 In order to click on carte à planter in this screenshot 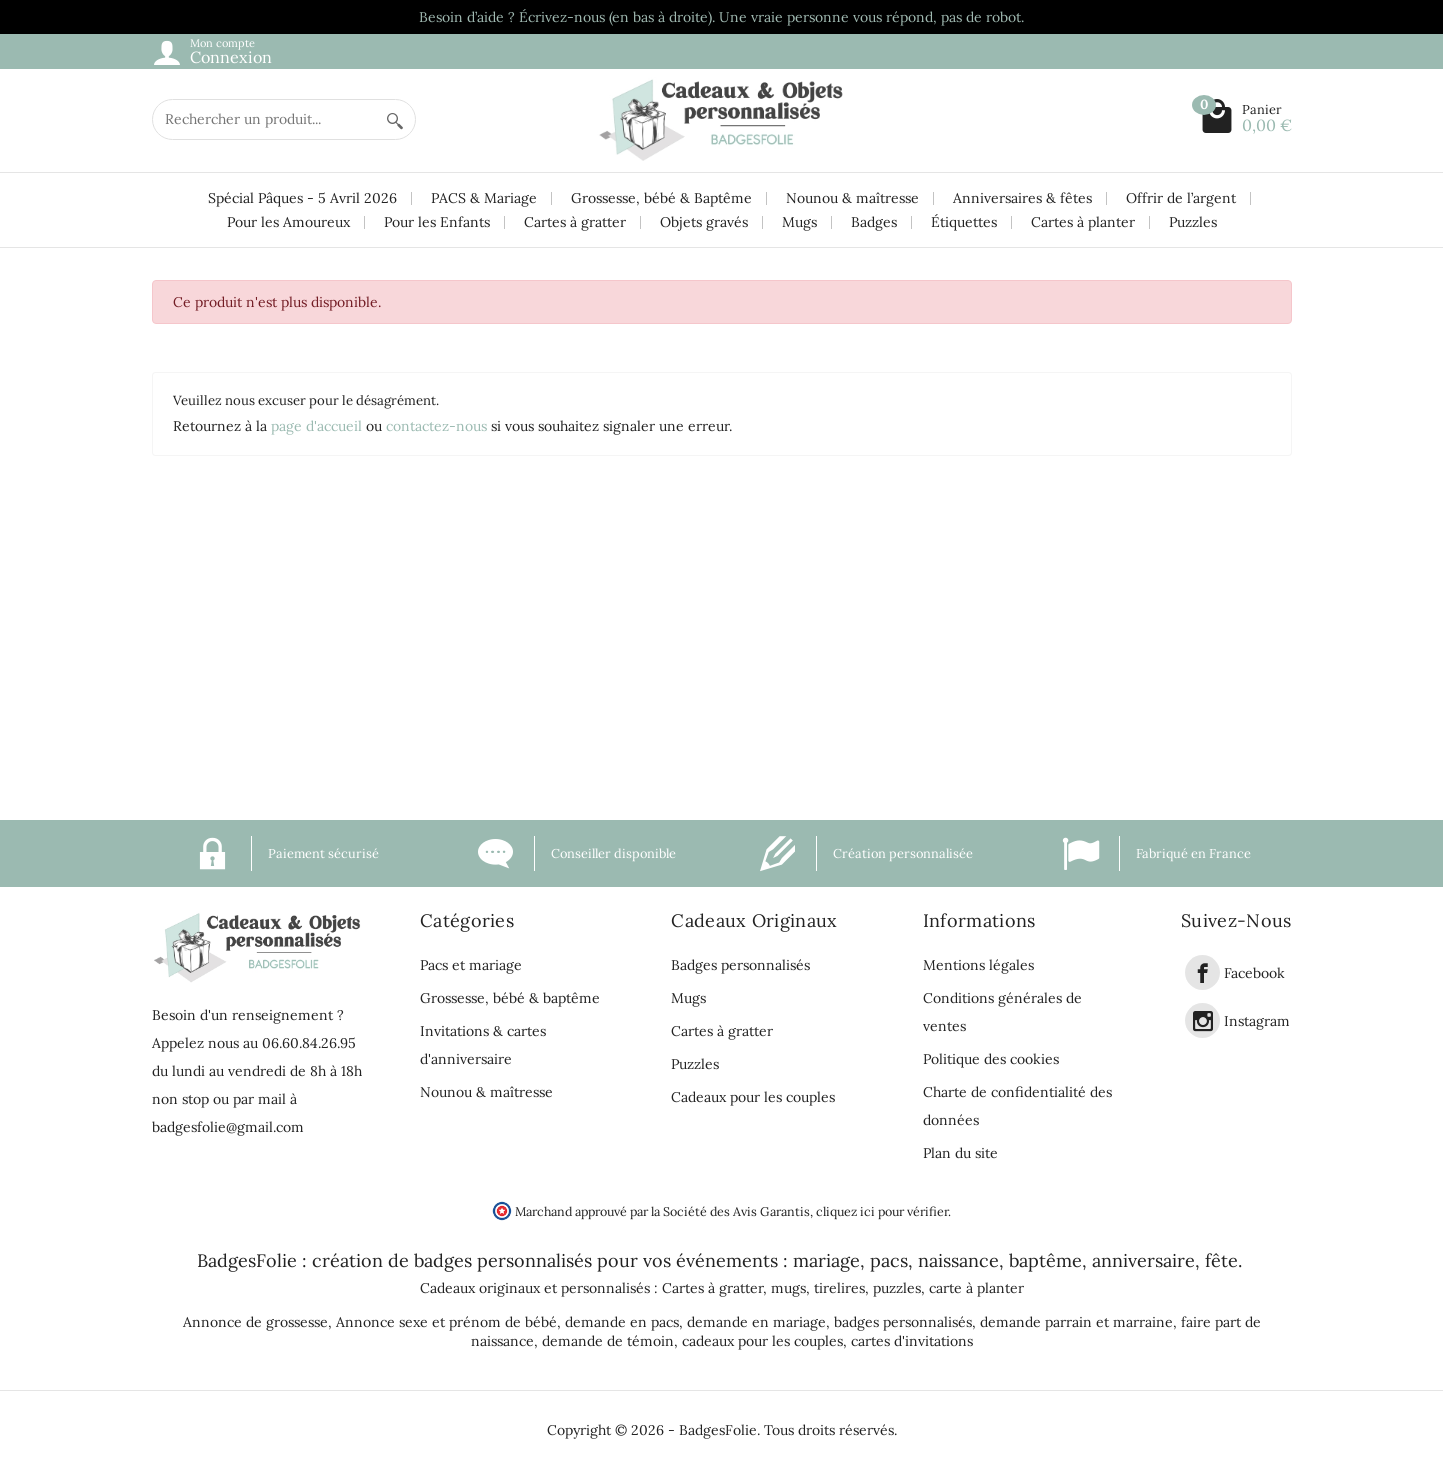, I will do `click(976, 1288)`.